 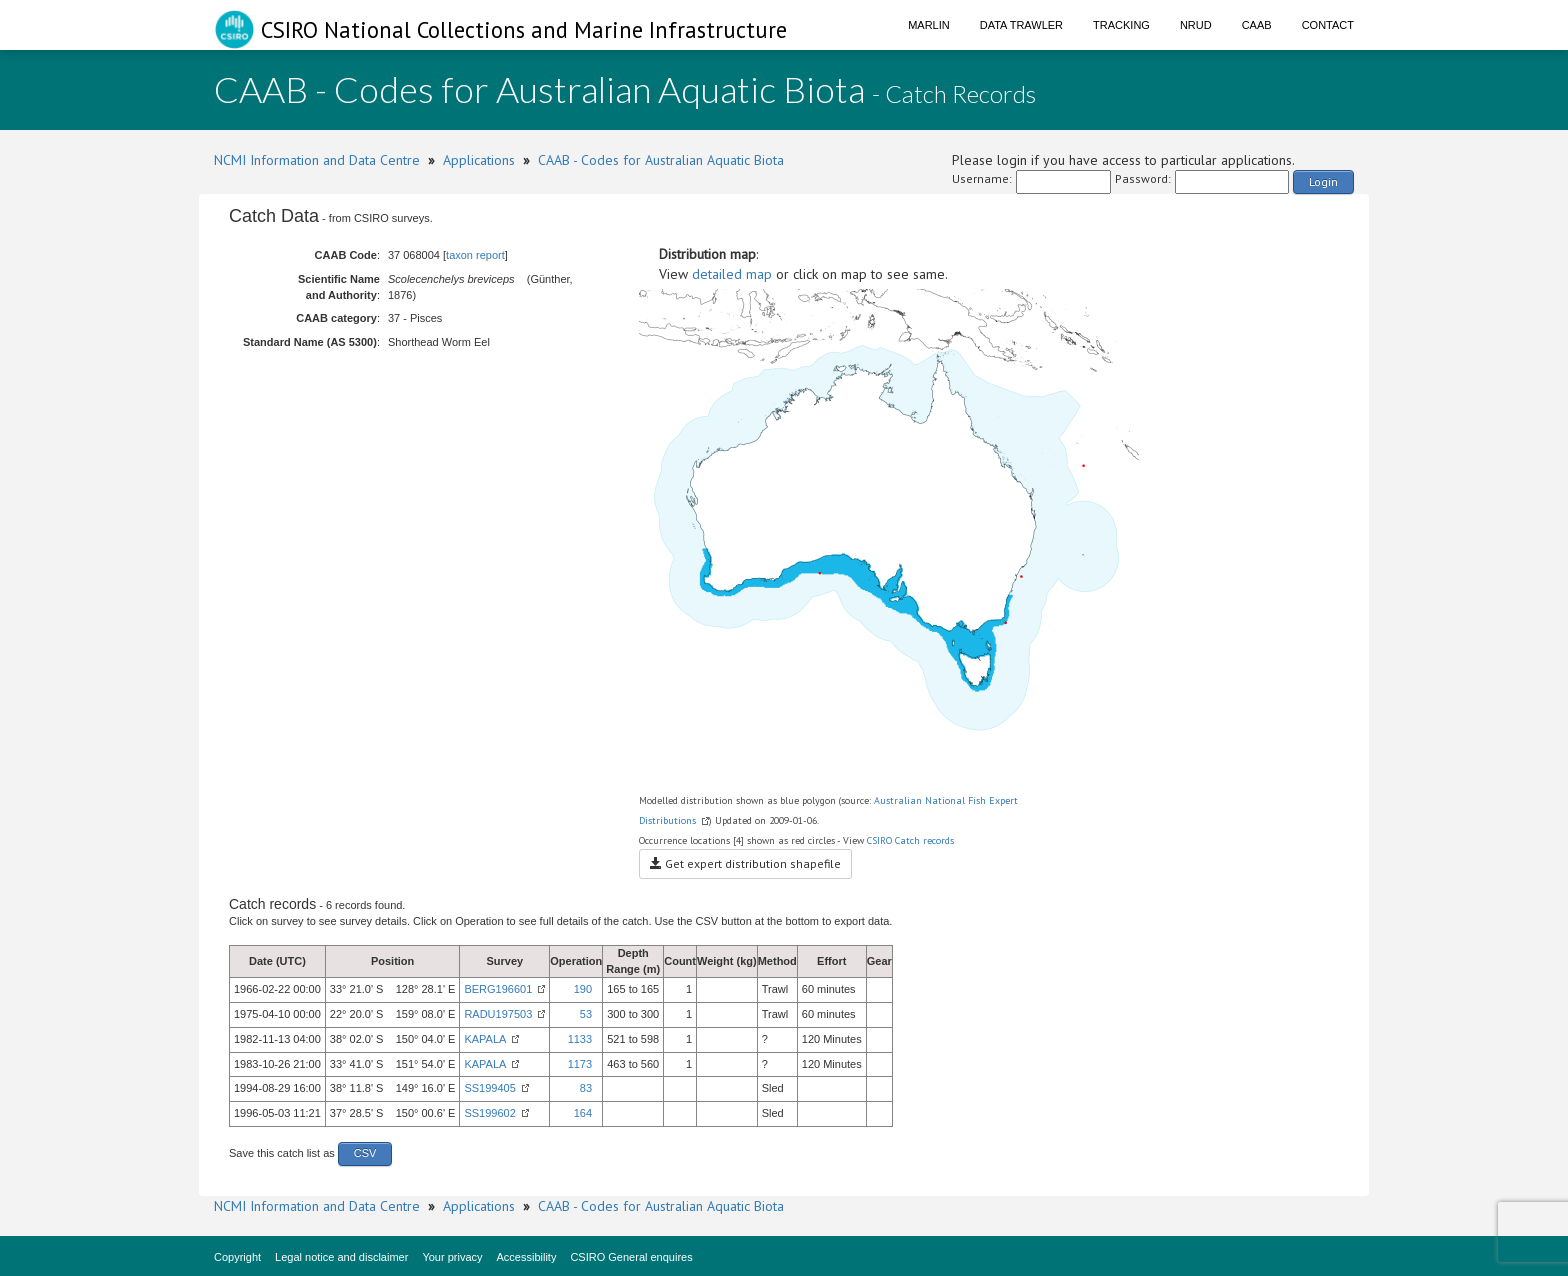 I want to click on Contact, so click(x=1328, y=25).